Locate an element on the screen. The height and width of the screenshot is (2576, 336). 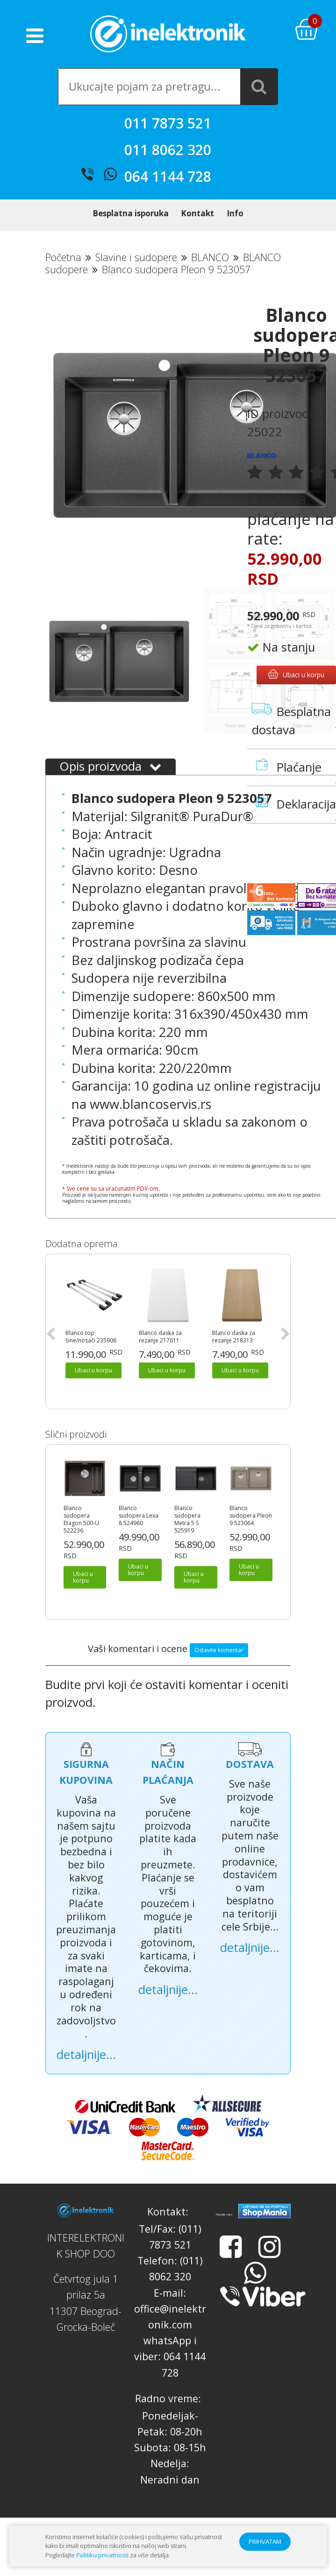
detaljnije... is located at coordinates (86, 2075).